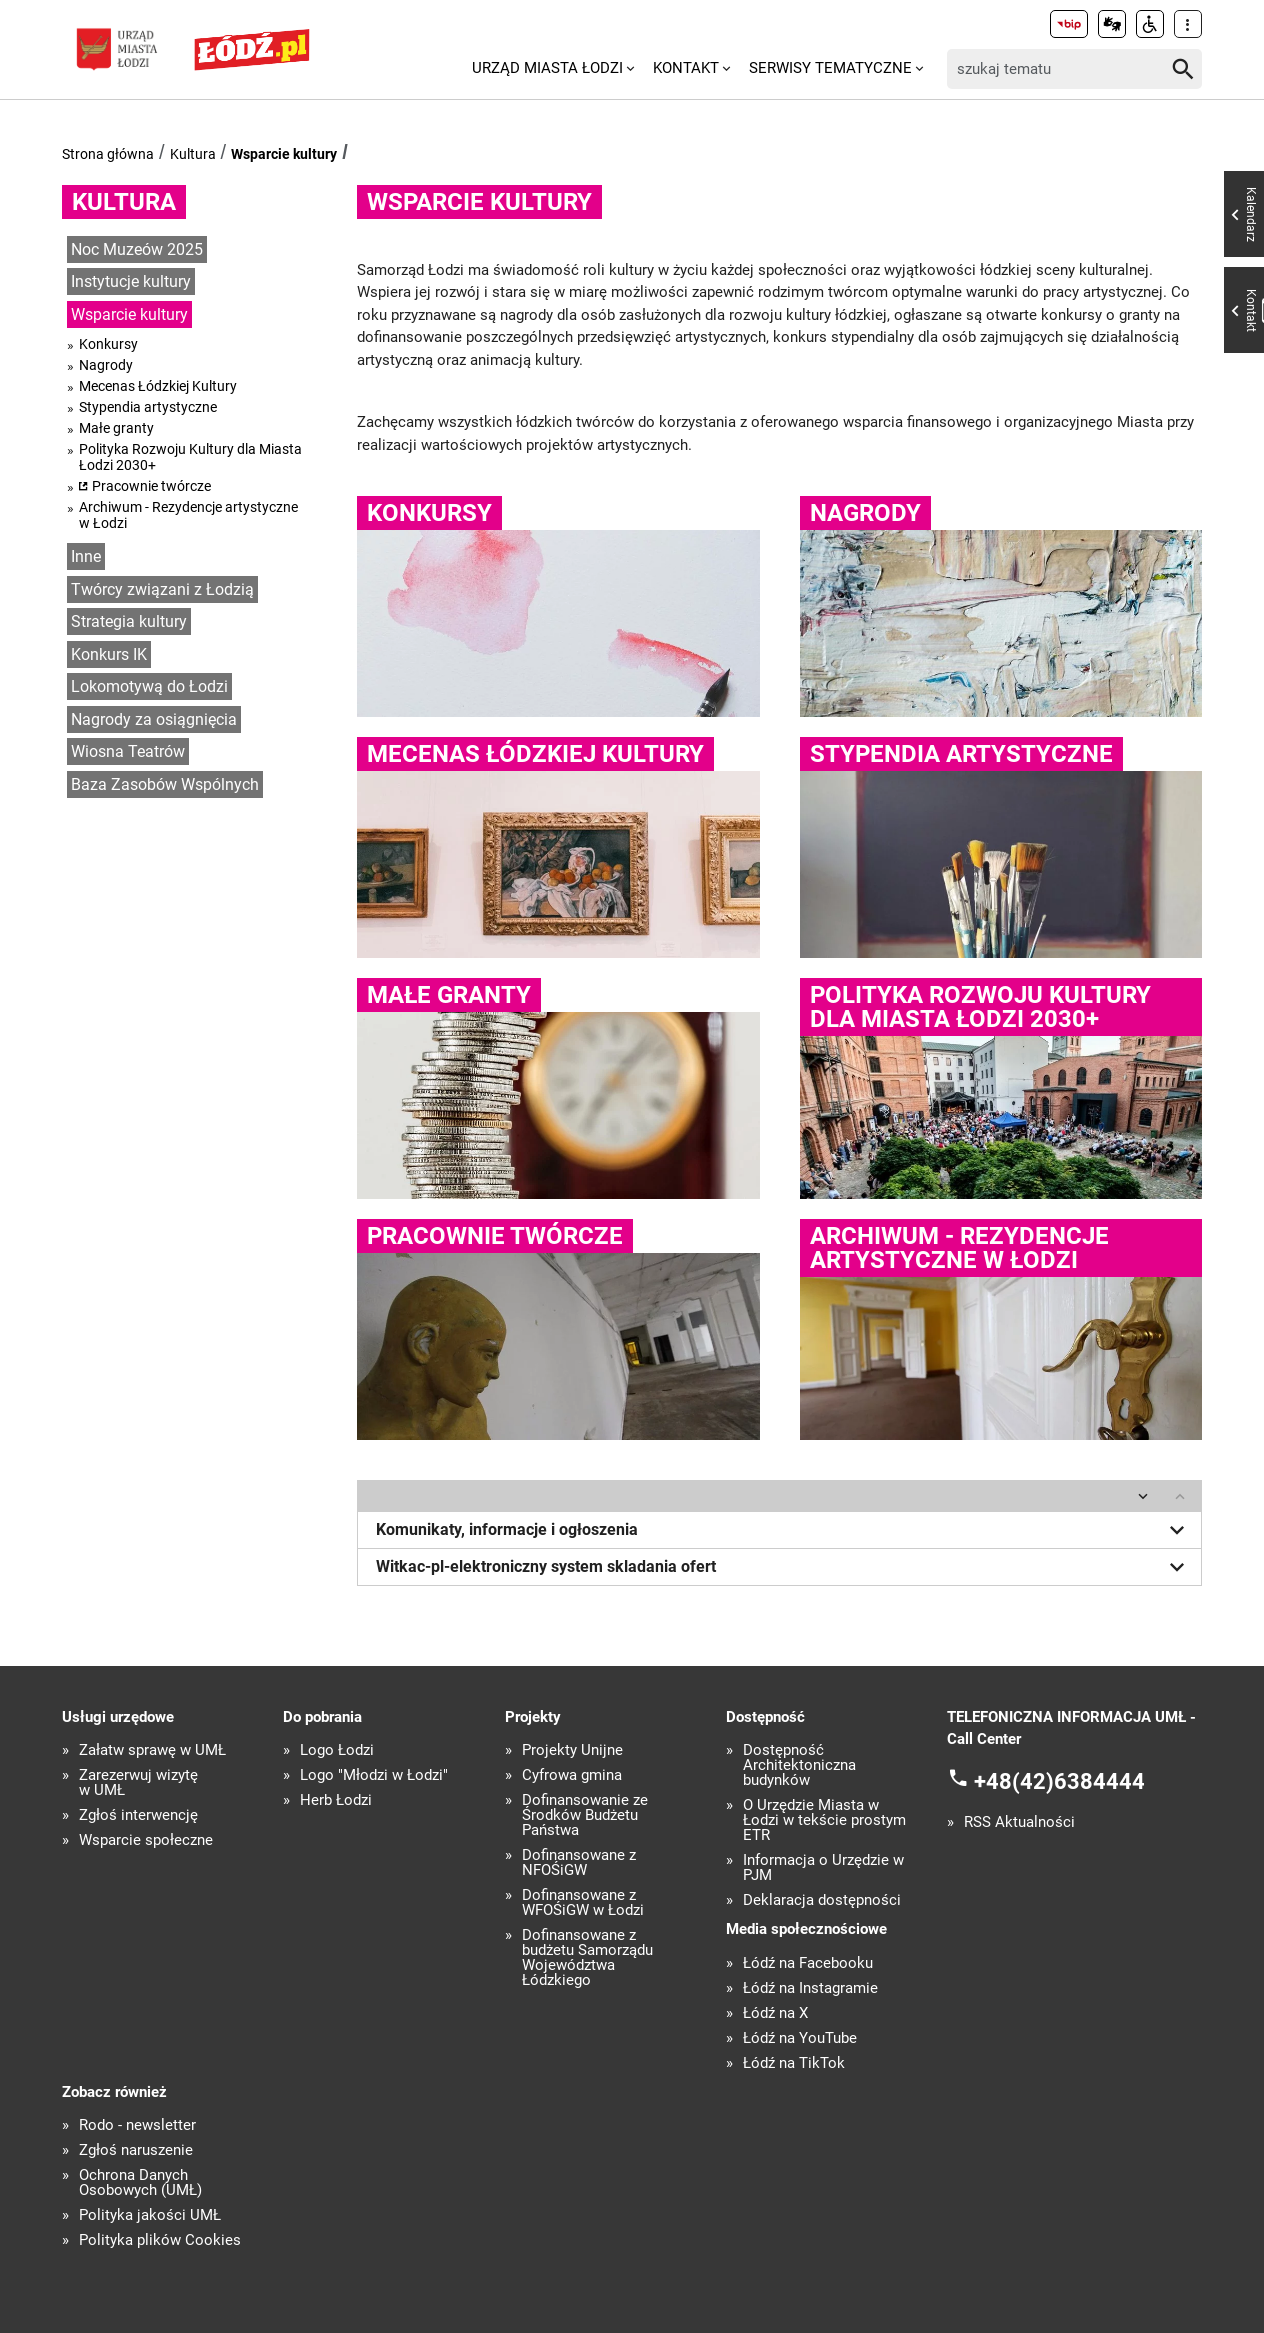 The image size is (1264, 2333). What do you see at coordinates (138, 1815) in the screenshot?
I see `Zgłoś interwencję` at bounding box center [138, 1815].